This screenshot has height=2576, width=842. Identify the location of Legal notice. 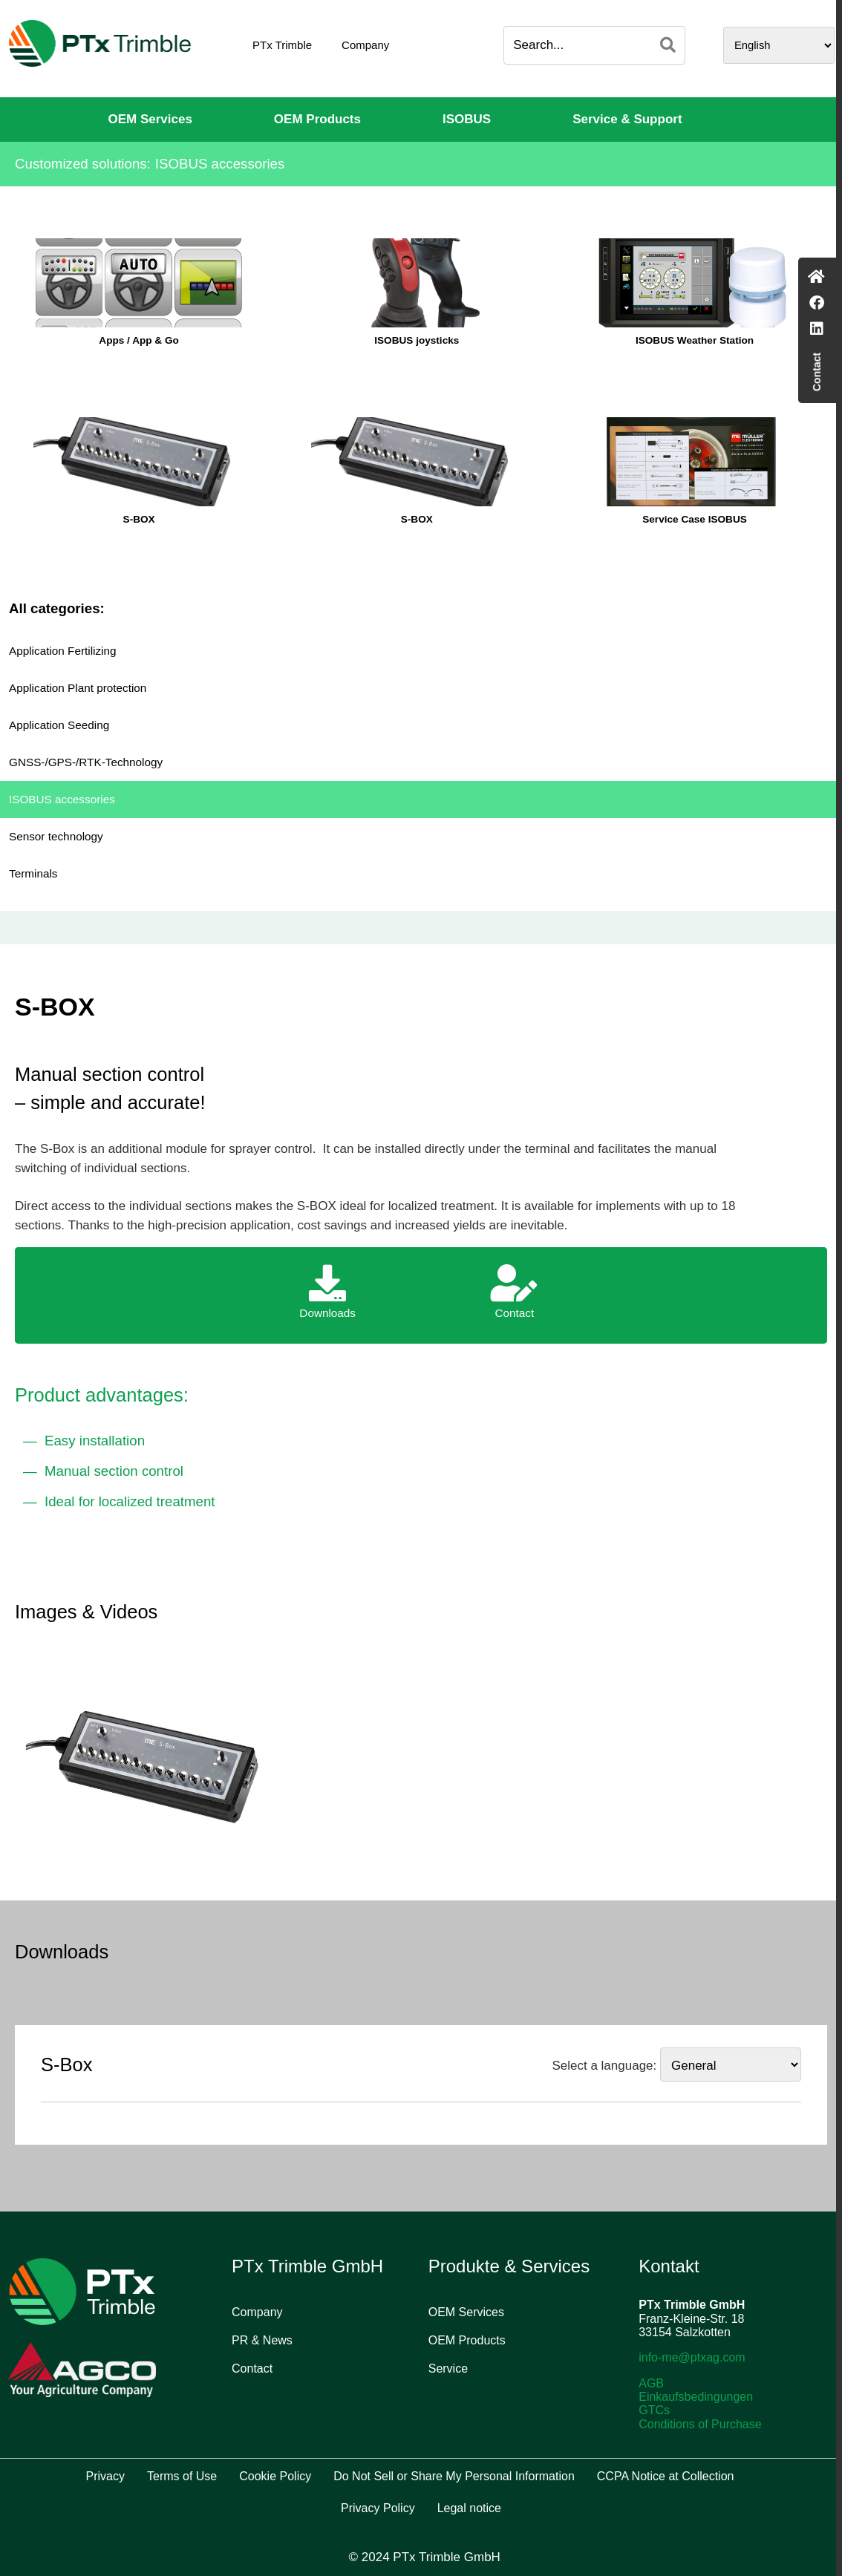
(469, 2508).